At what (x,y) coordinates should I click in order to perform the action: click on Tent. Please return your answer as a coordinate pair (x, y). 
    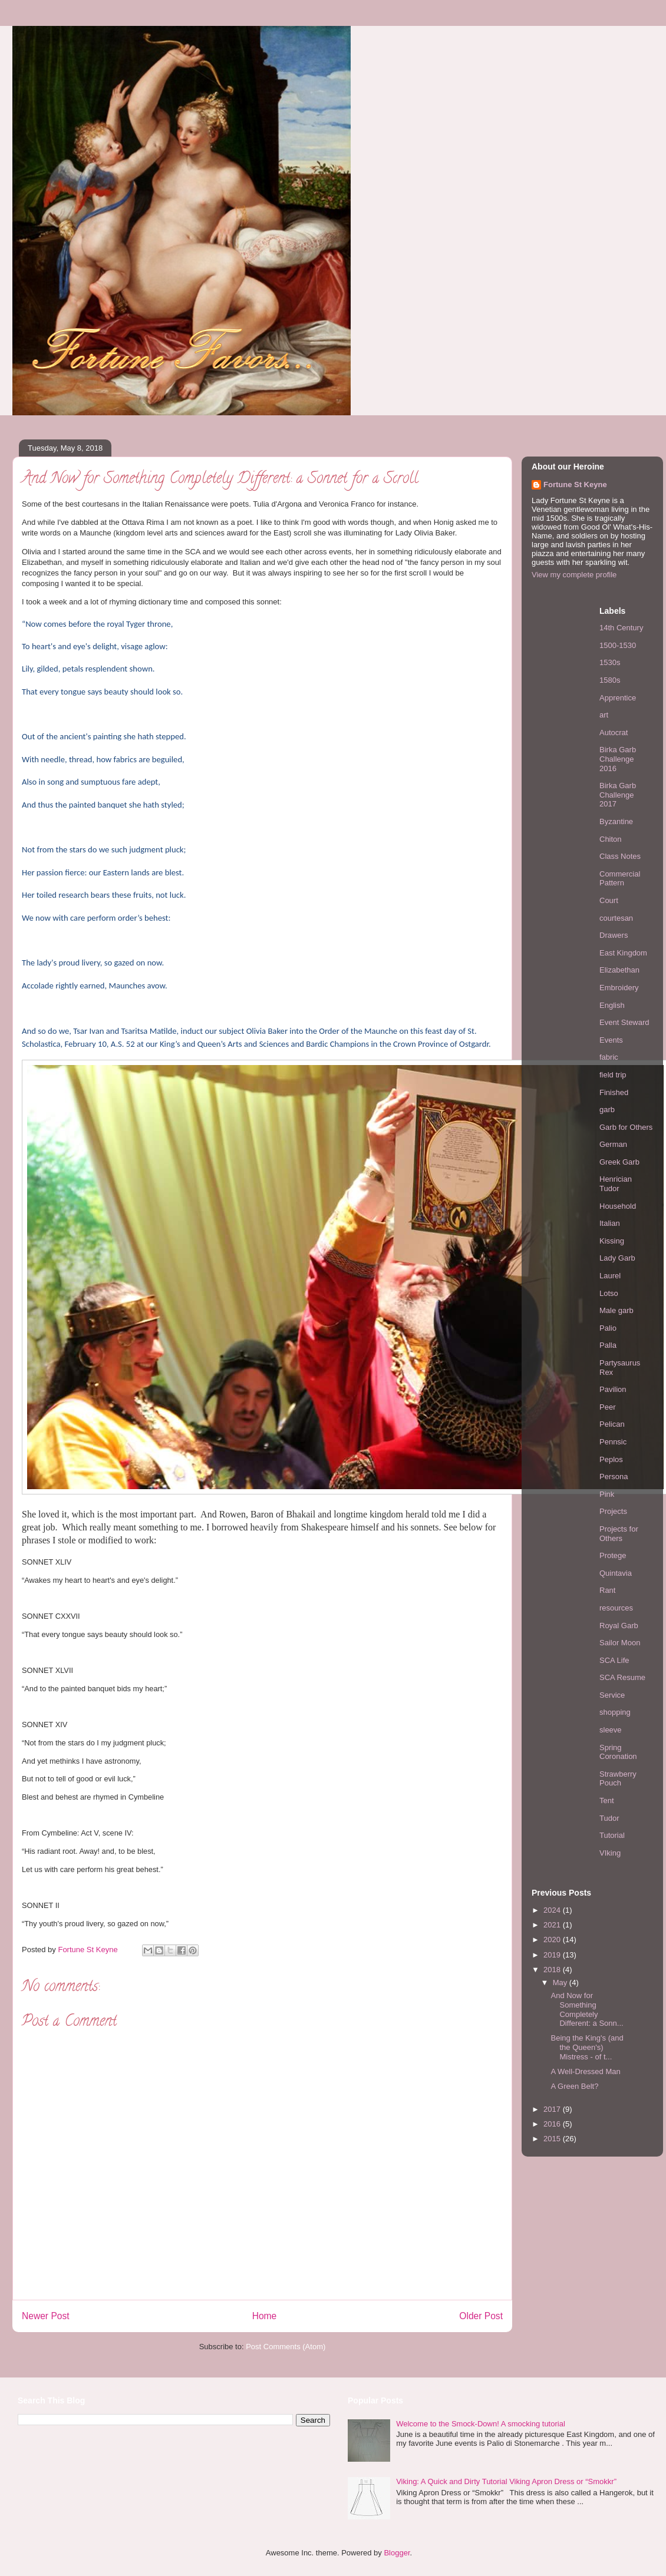
    Looking at the image, I should click on (606, 1800).